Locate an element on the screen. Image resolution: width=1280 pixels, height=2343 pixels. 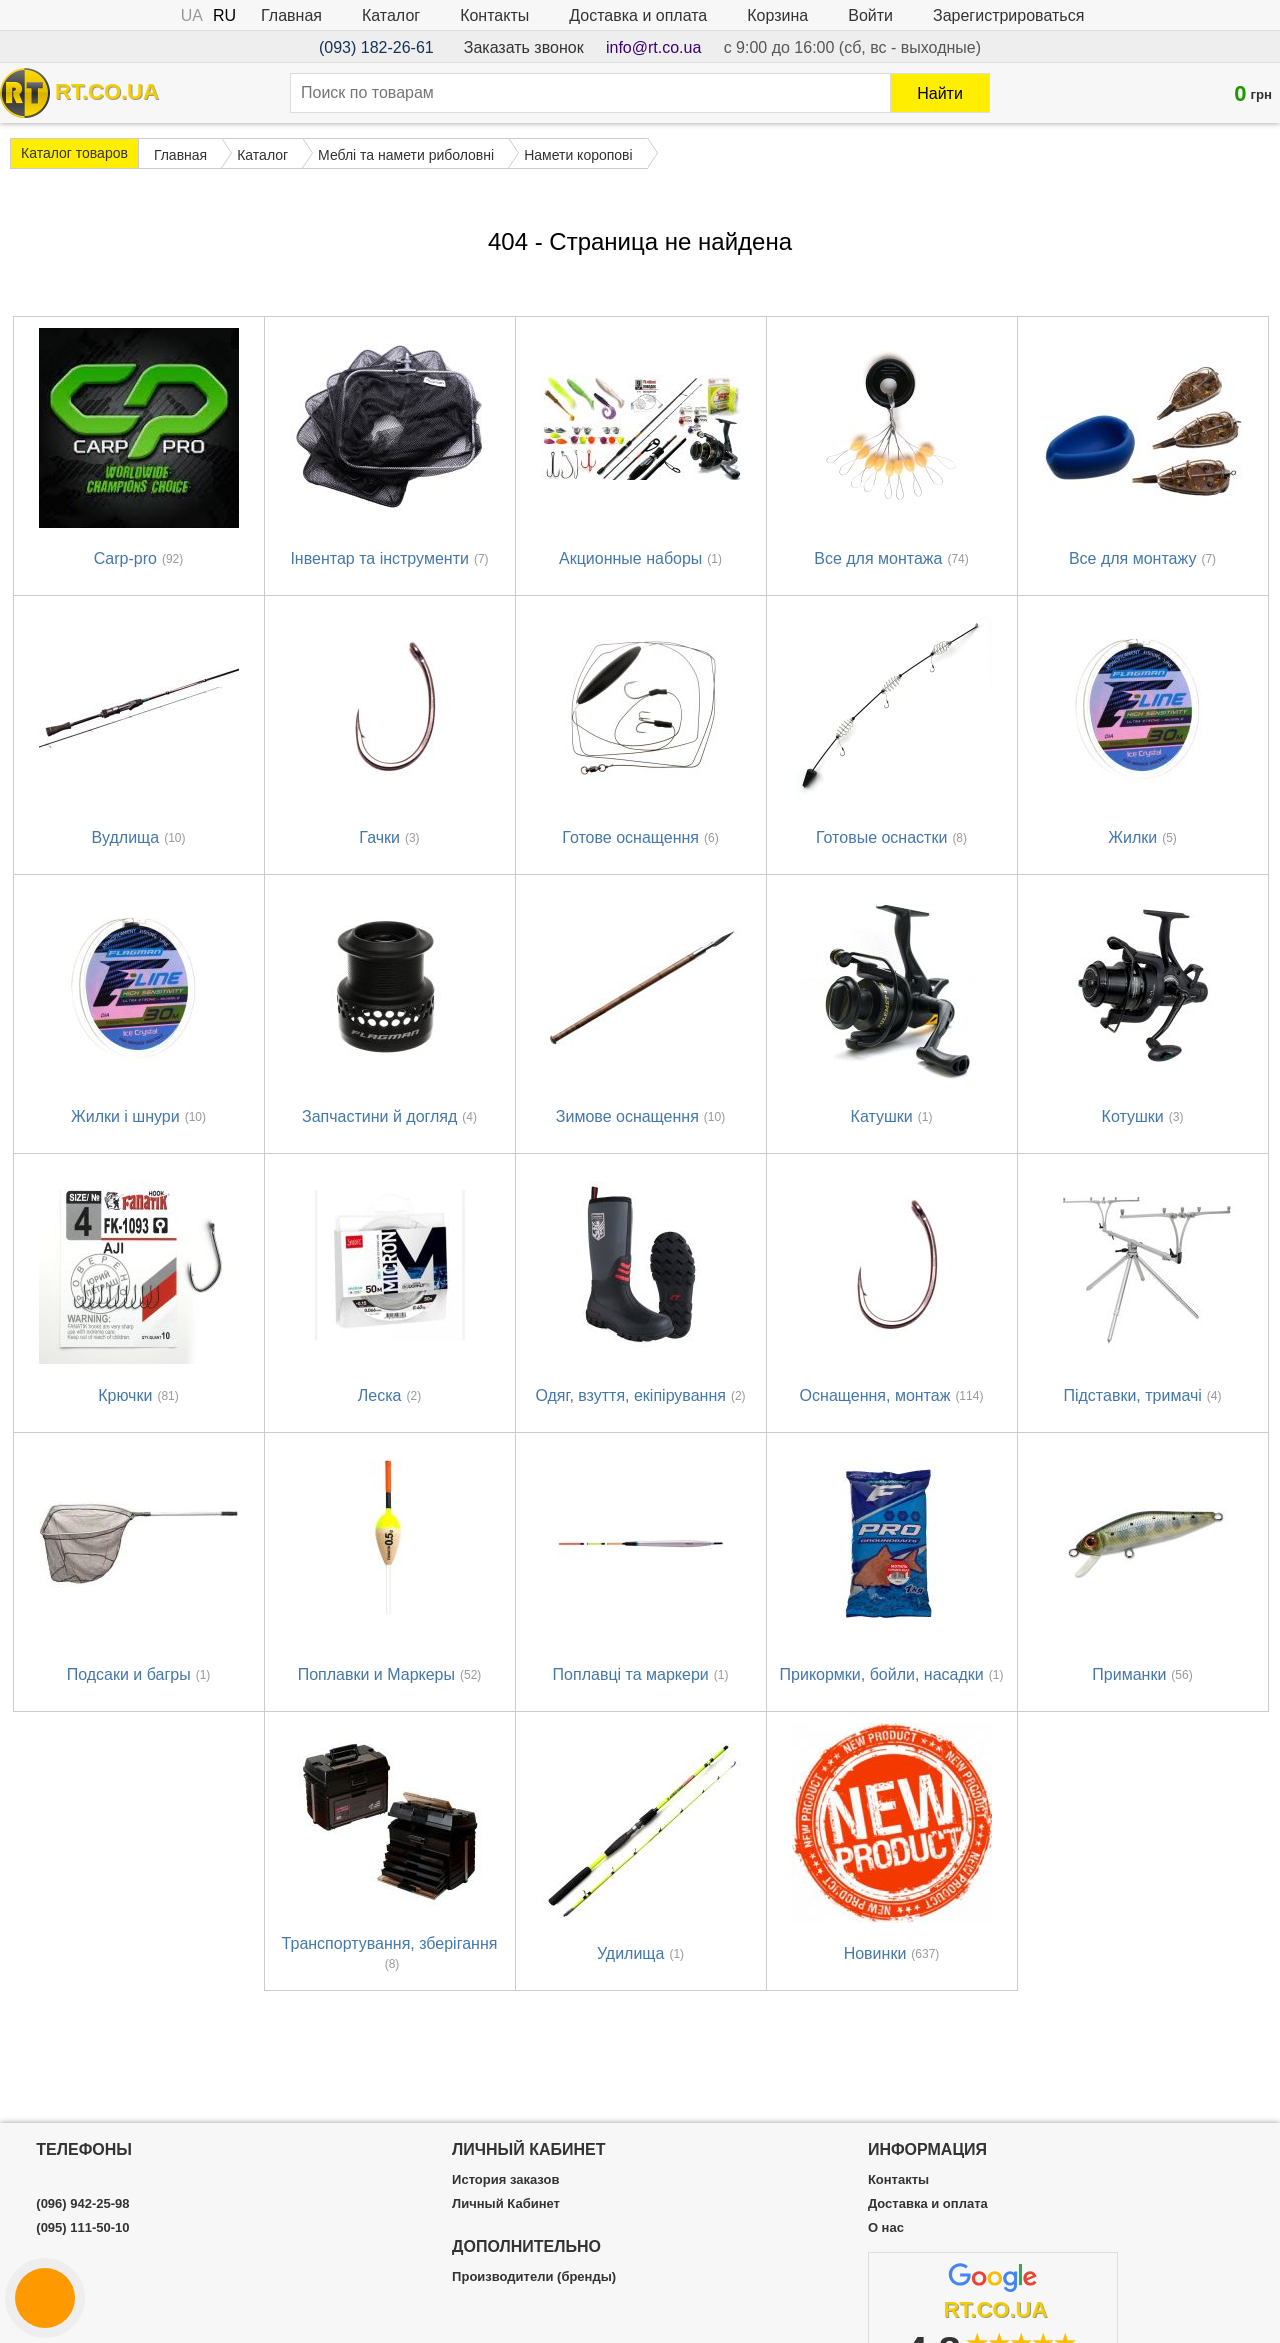
История заказов is located at coordinates (505, 2180).